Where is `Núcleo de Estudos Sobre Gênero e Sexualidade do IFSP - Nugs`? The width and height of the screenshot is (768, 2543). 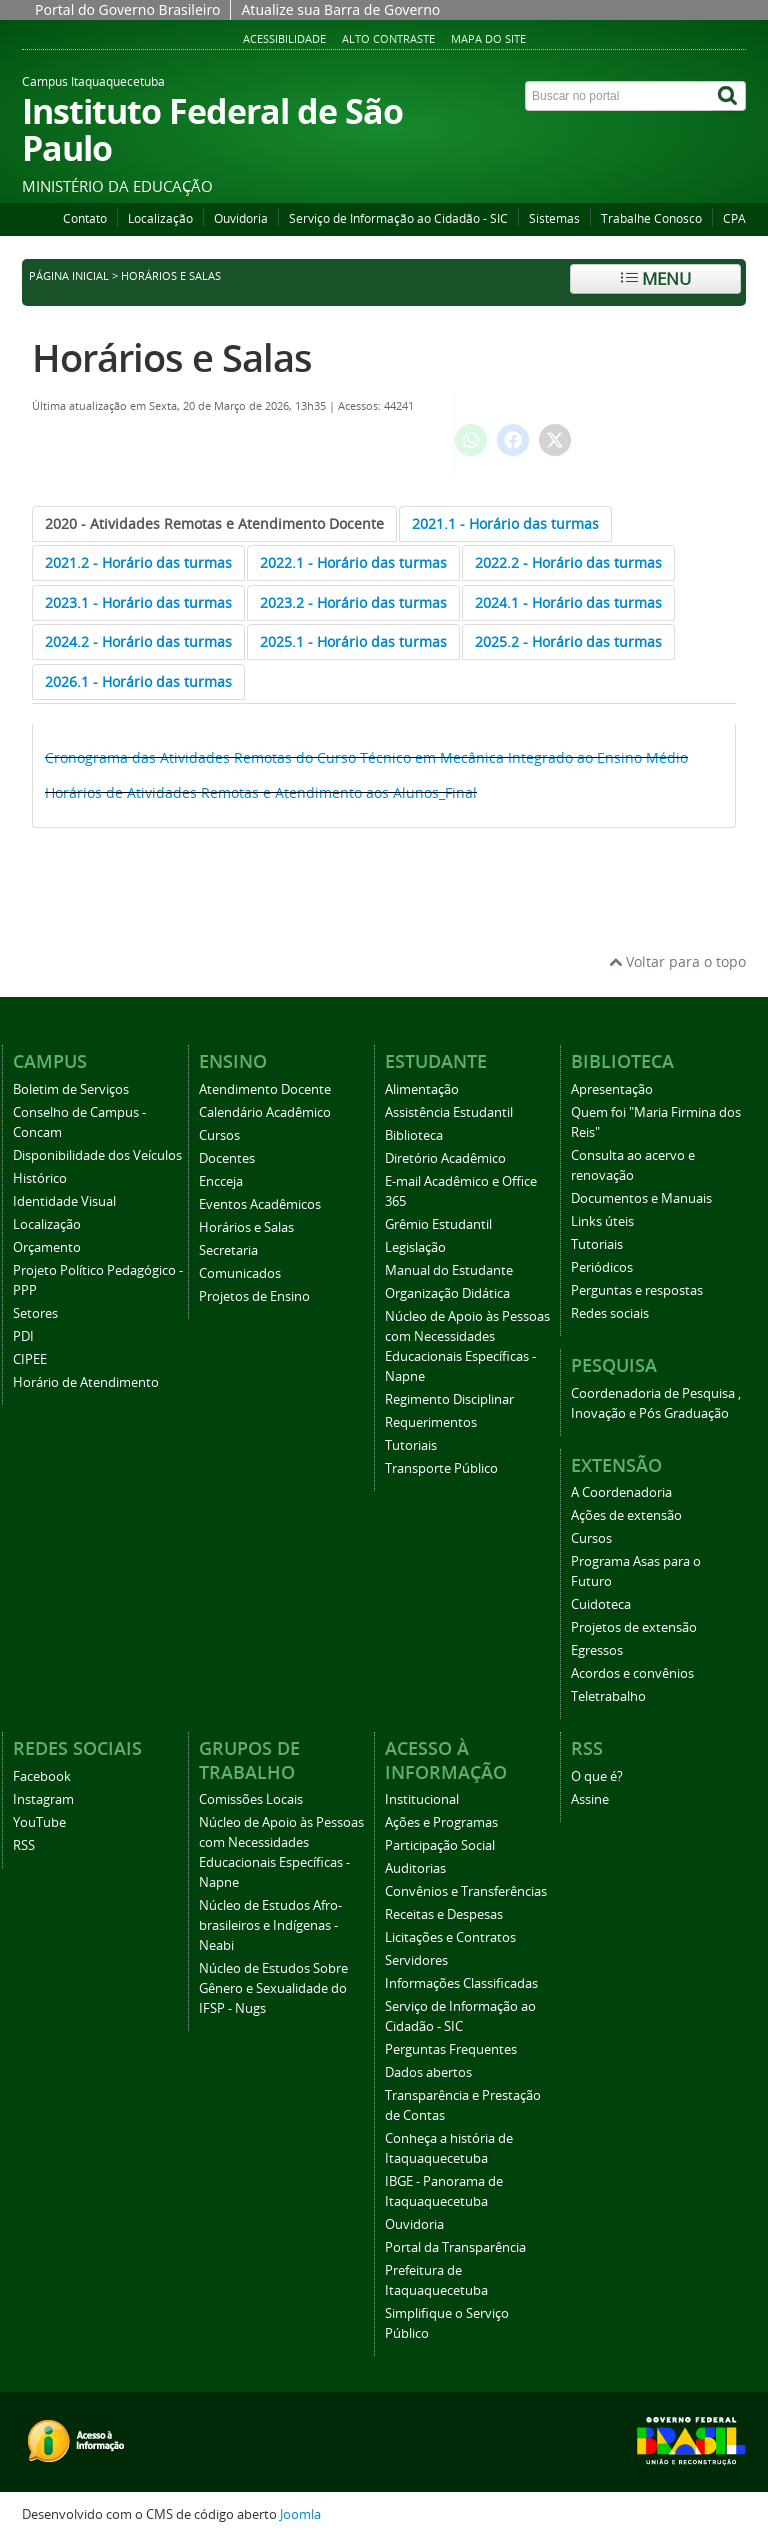 Núcleo de Estudos Sobre Gênero e Sexualidade do IFSP - Nugs is located at coordinates (273, 1988).